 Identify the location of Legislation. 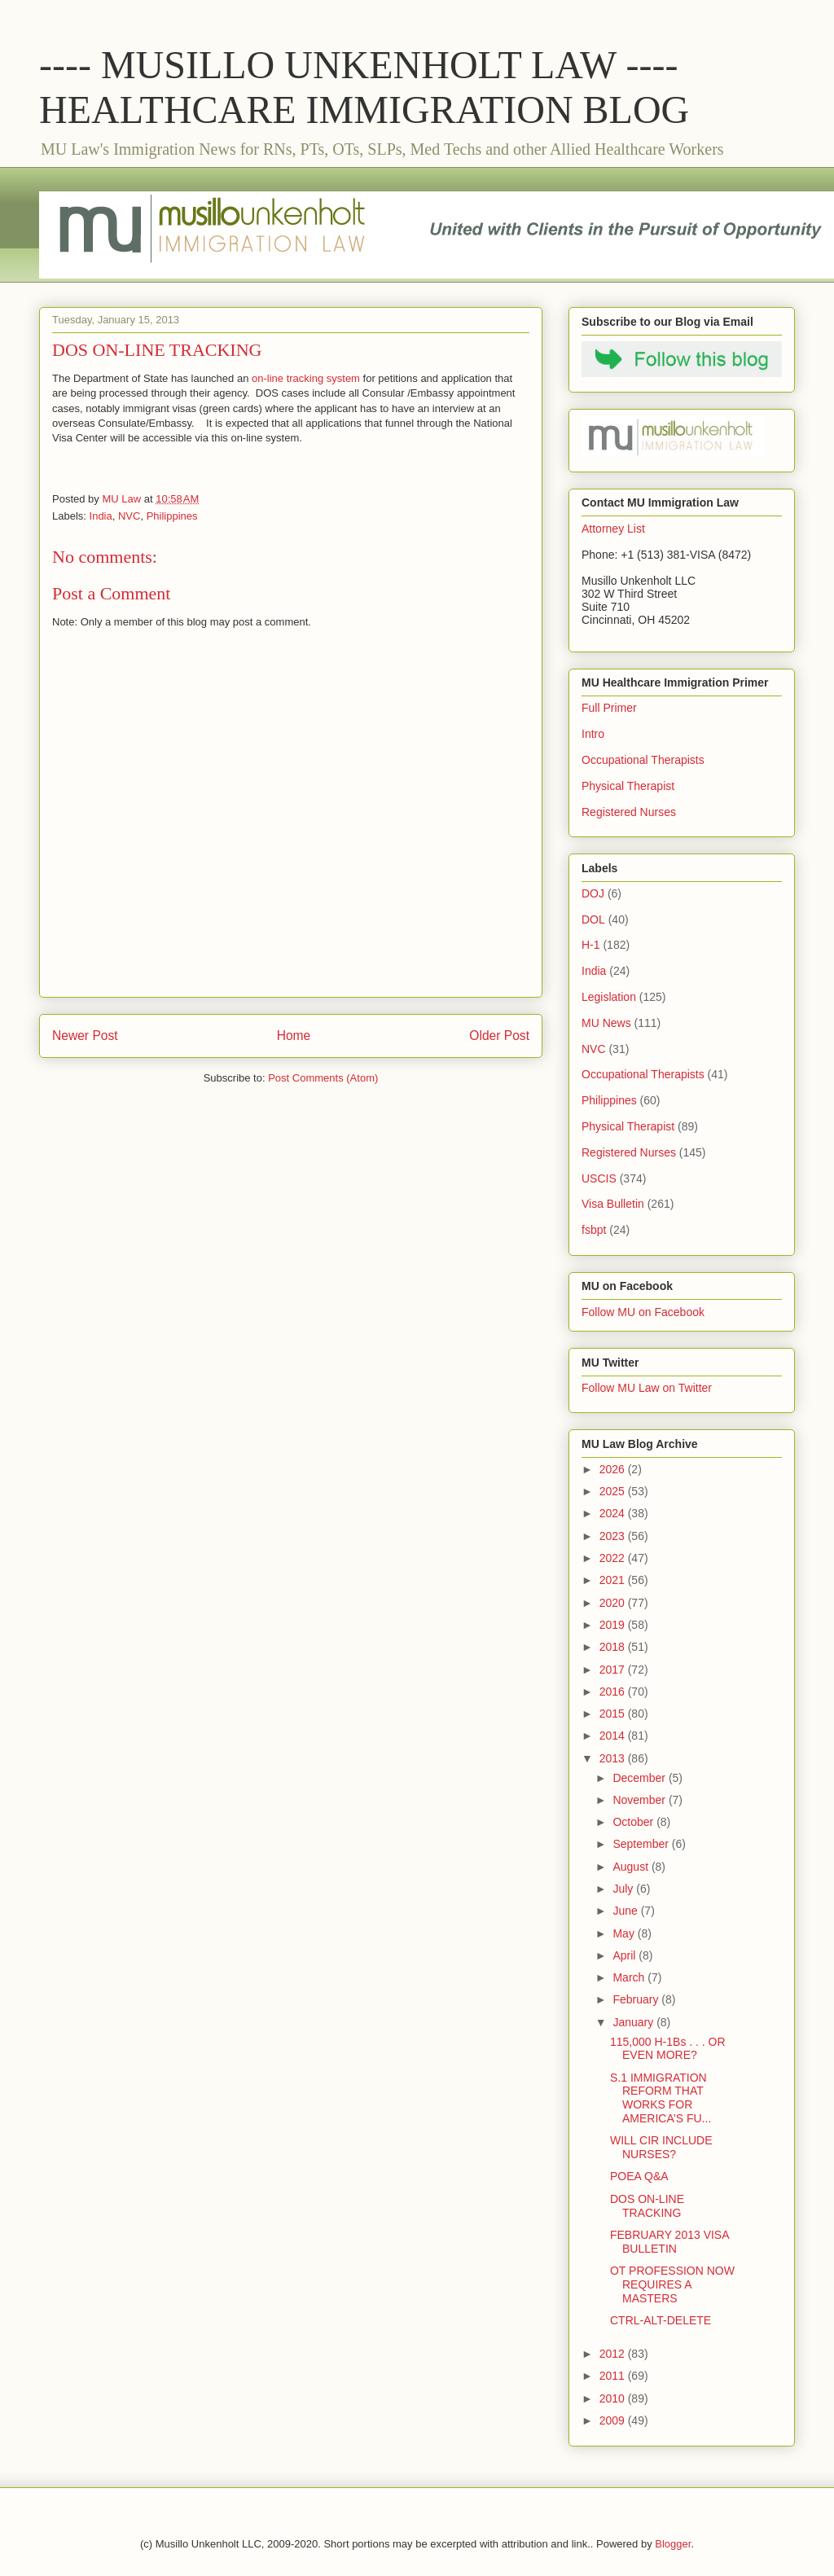
(609, 996).